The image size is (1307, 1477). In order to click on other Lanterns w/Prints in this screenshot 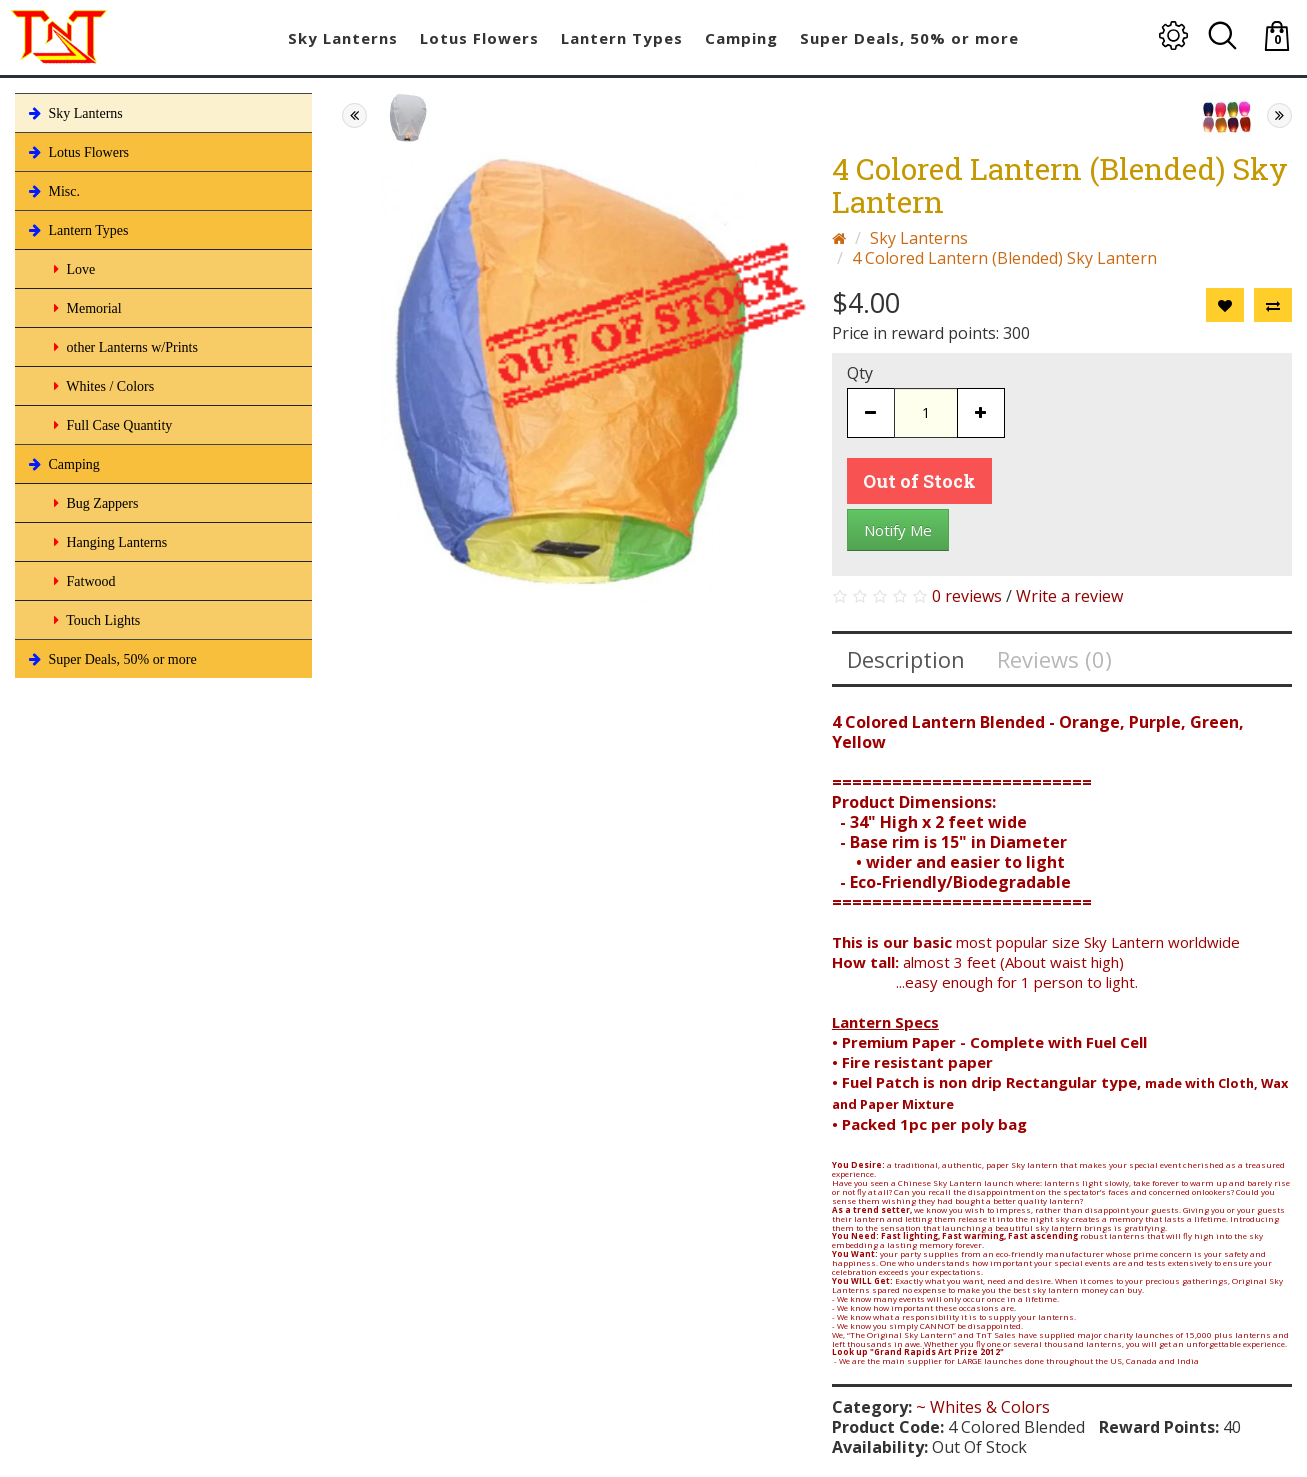, I will do `click(124, 347)`.